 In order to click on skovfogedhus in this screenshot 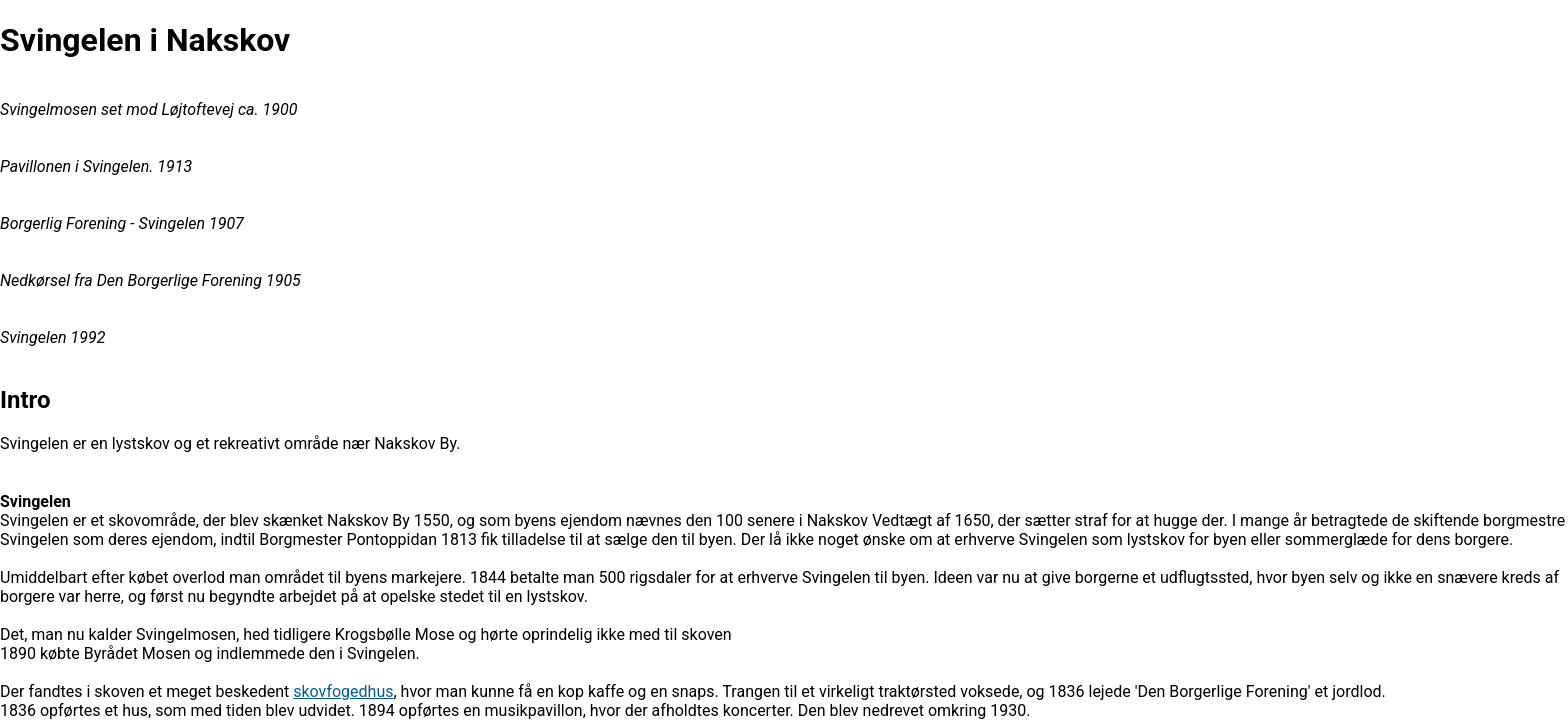, I will do `click(343, 691)`.